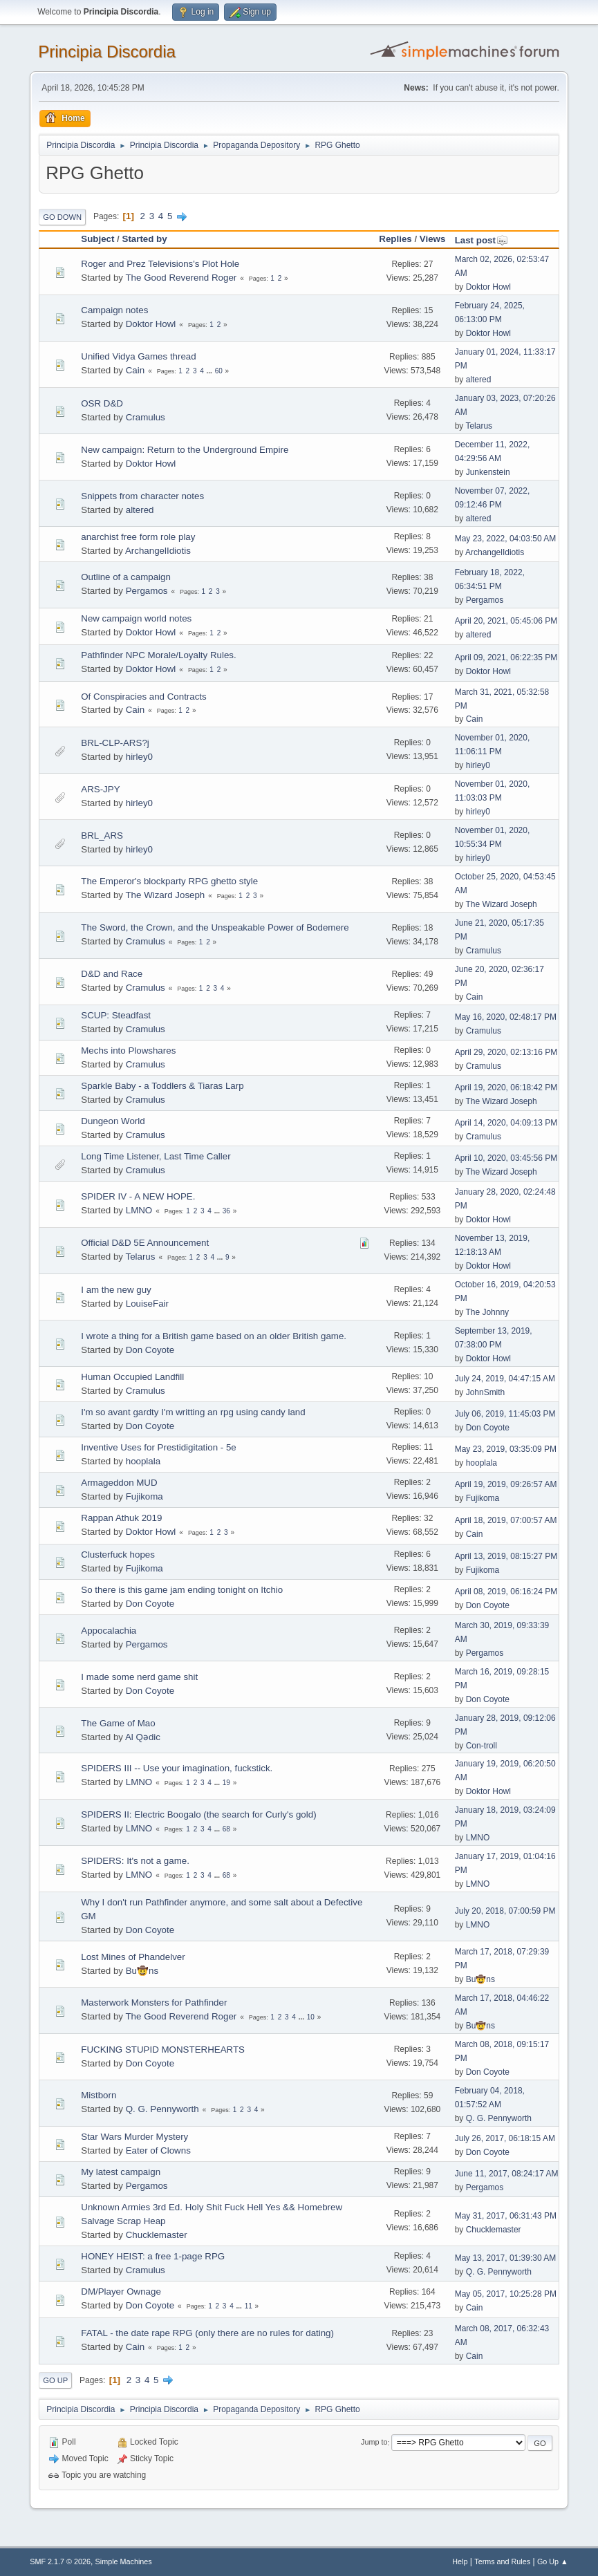  Describe the element at coordinates (119, 1482) in the screenshot. I see `Armageddon MUD` at that location.